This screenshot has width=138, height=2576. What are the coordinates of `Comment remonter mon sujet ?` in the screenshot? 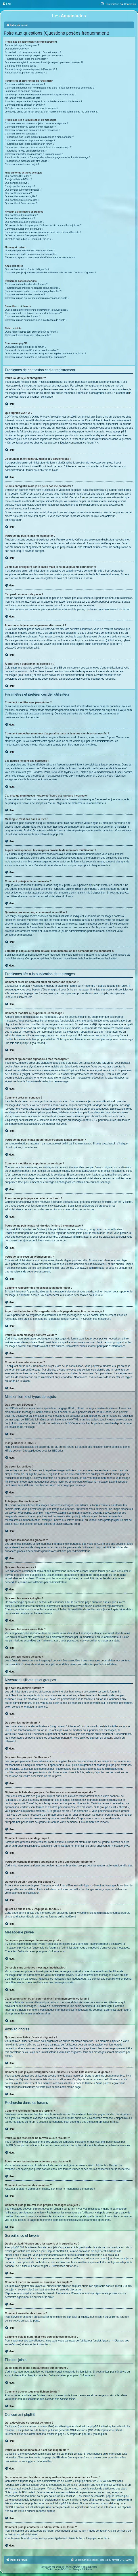 It's located at (22, 164).